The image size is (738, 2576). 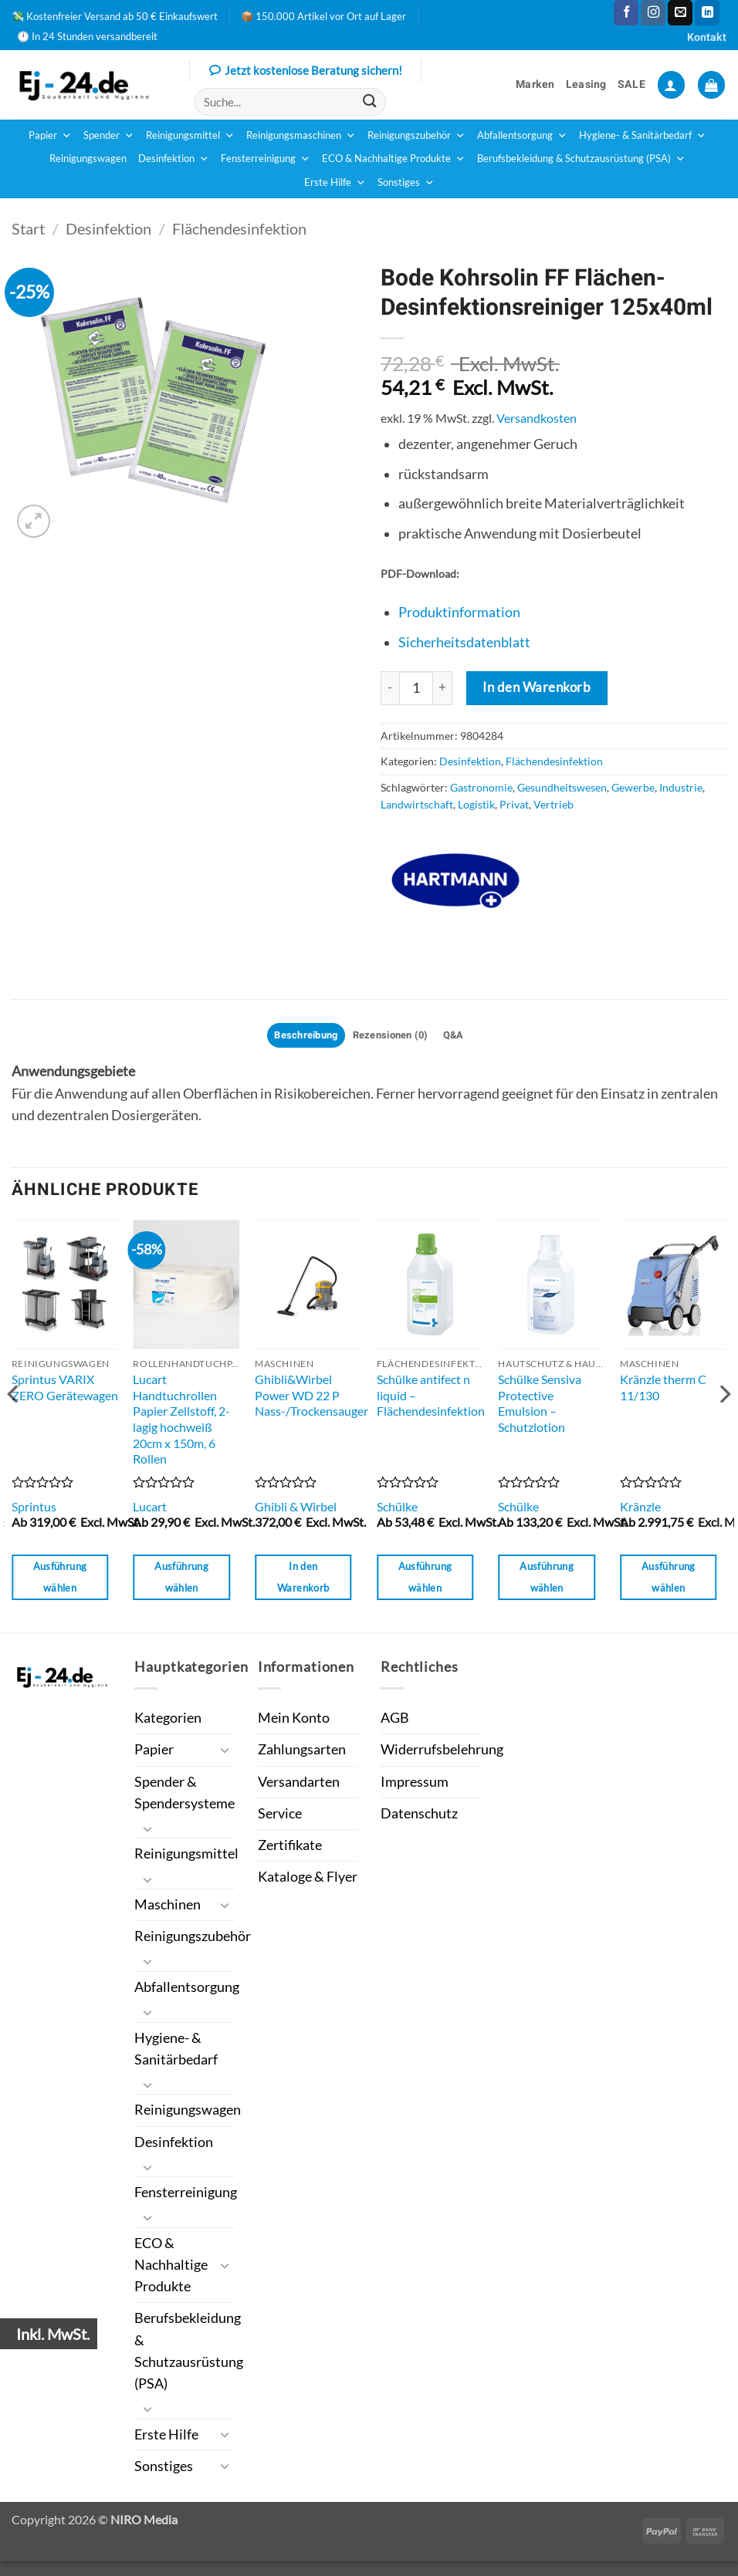 I want to click on Jetzt kostenlose Beratung sichern!, so click(x=305, y=71).